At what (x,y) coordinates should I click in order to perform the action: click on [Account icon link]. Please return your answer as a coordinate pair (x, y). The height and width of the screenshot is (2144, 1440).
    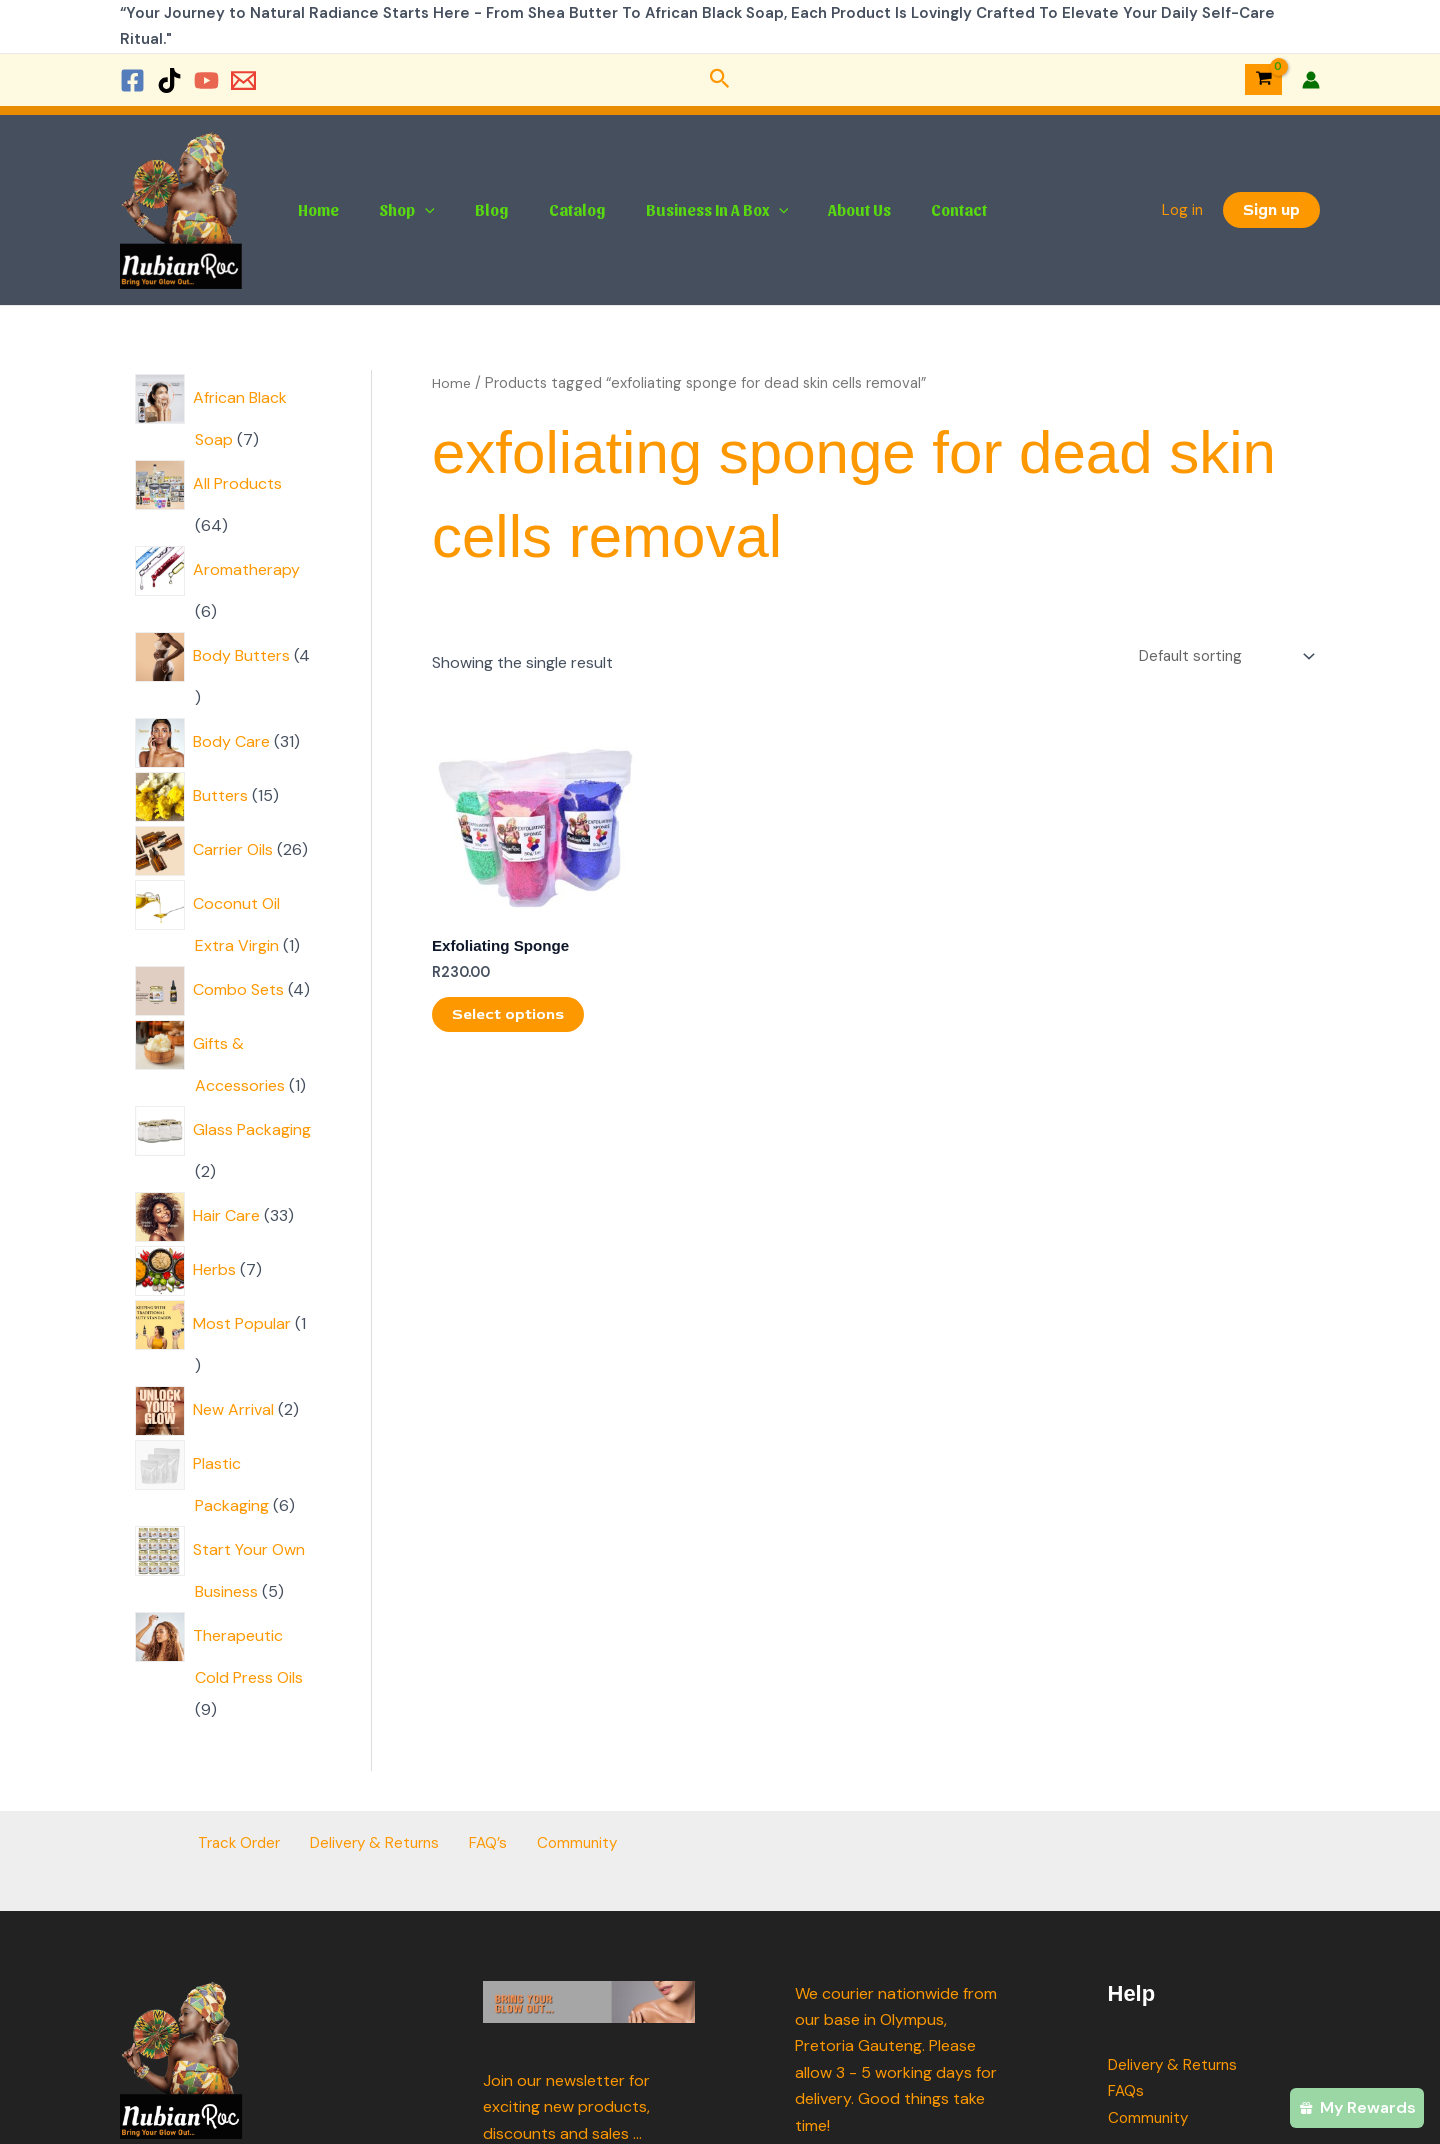
    Looking at the image, I should click on (1311, 80).